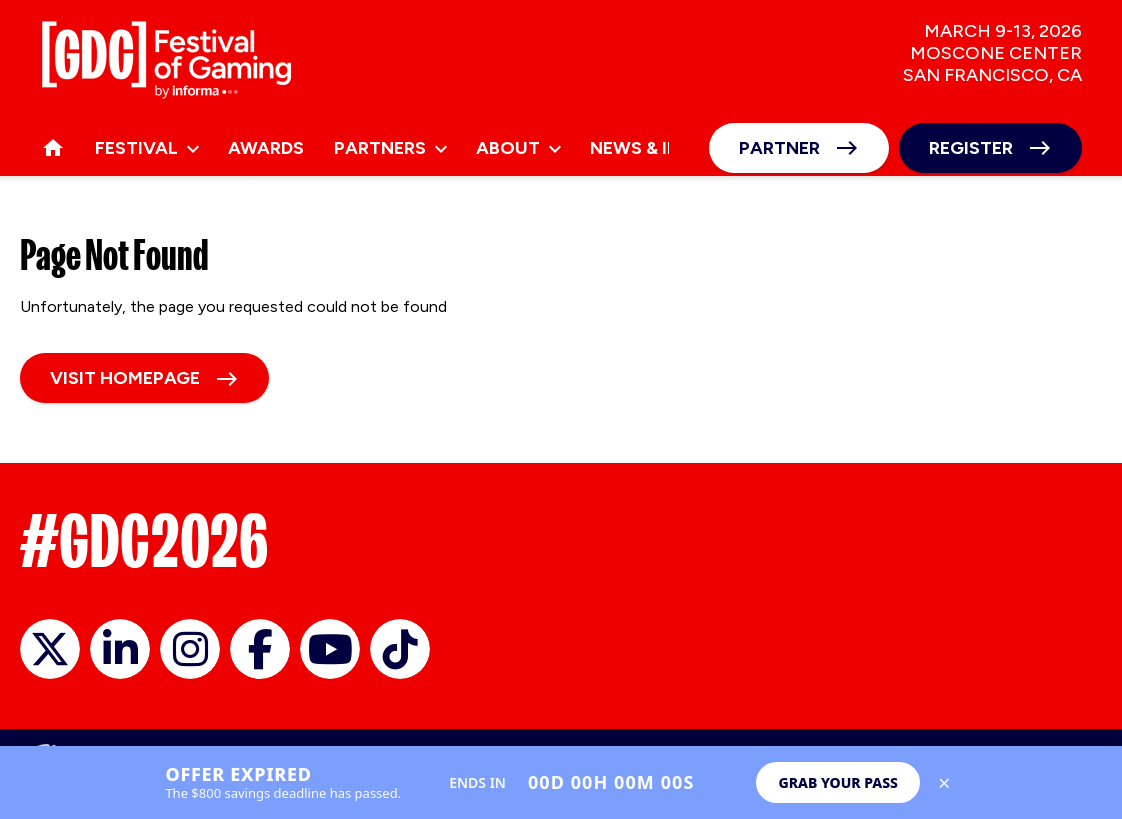 The height and width of the screenshot is (819, 1122). Describe the element at coordinates (330, 649) in the screenshot. I see `GDC on YouTube` at that location.